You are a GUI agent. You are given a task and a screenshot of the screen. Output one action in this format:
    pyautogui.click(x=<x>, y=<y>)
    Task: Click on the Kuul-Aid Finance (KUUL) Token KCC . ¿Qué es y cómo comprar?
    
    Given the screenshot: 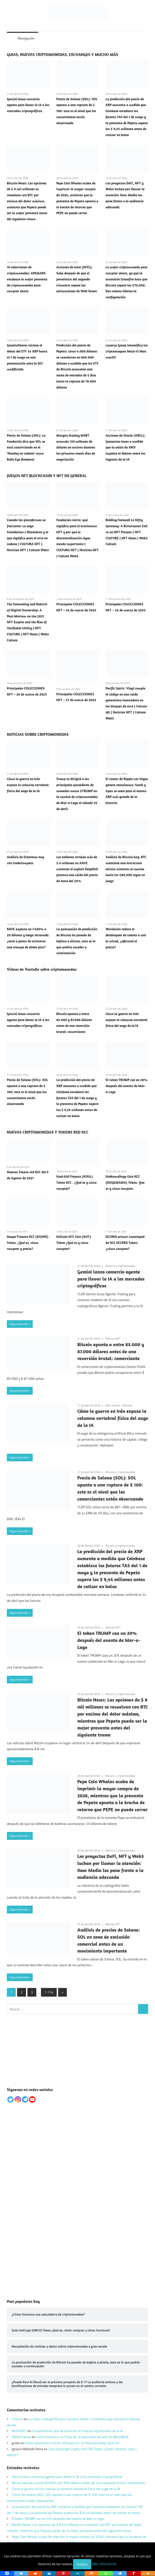 What is the action you would take?
    pyautogui.click(x=76, y=1182)
    